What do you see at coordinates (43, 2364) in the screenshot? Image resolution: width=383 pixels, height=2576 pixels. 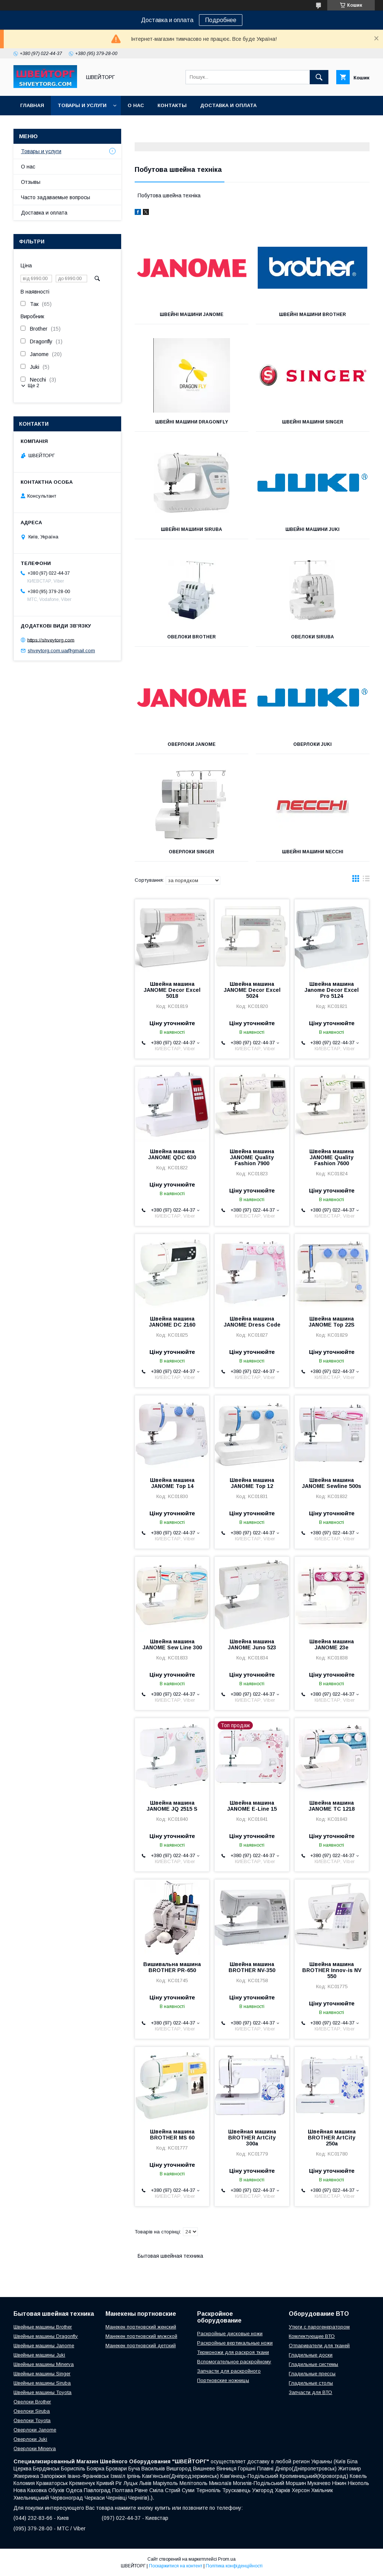 I see `Швейные машины Minerva` at bounding box center [43, 2364].